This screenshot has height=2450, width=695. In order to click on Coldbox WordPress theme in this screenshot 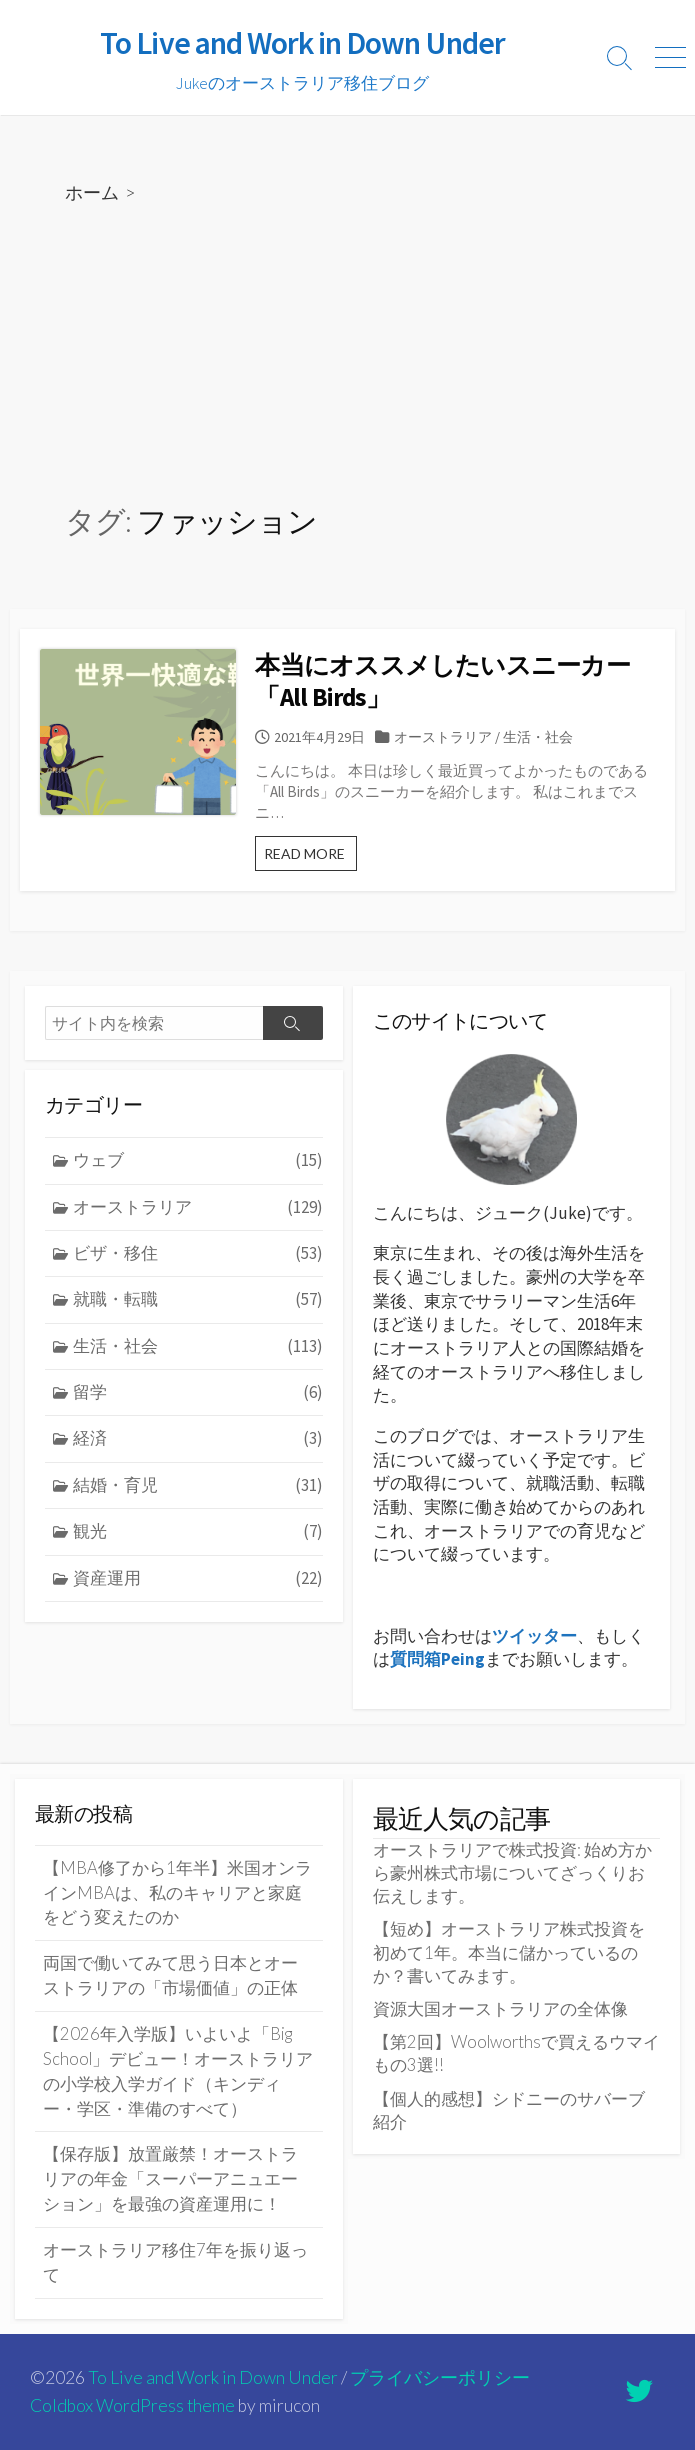, I will do `click(132, 2405)`.